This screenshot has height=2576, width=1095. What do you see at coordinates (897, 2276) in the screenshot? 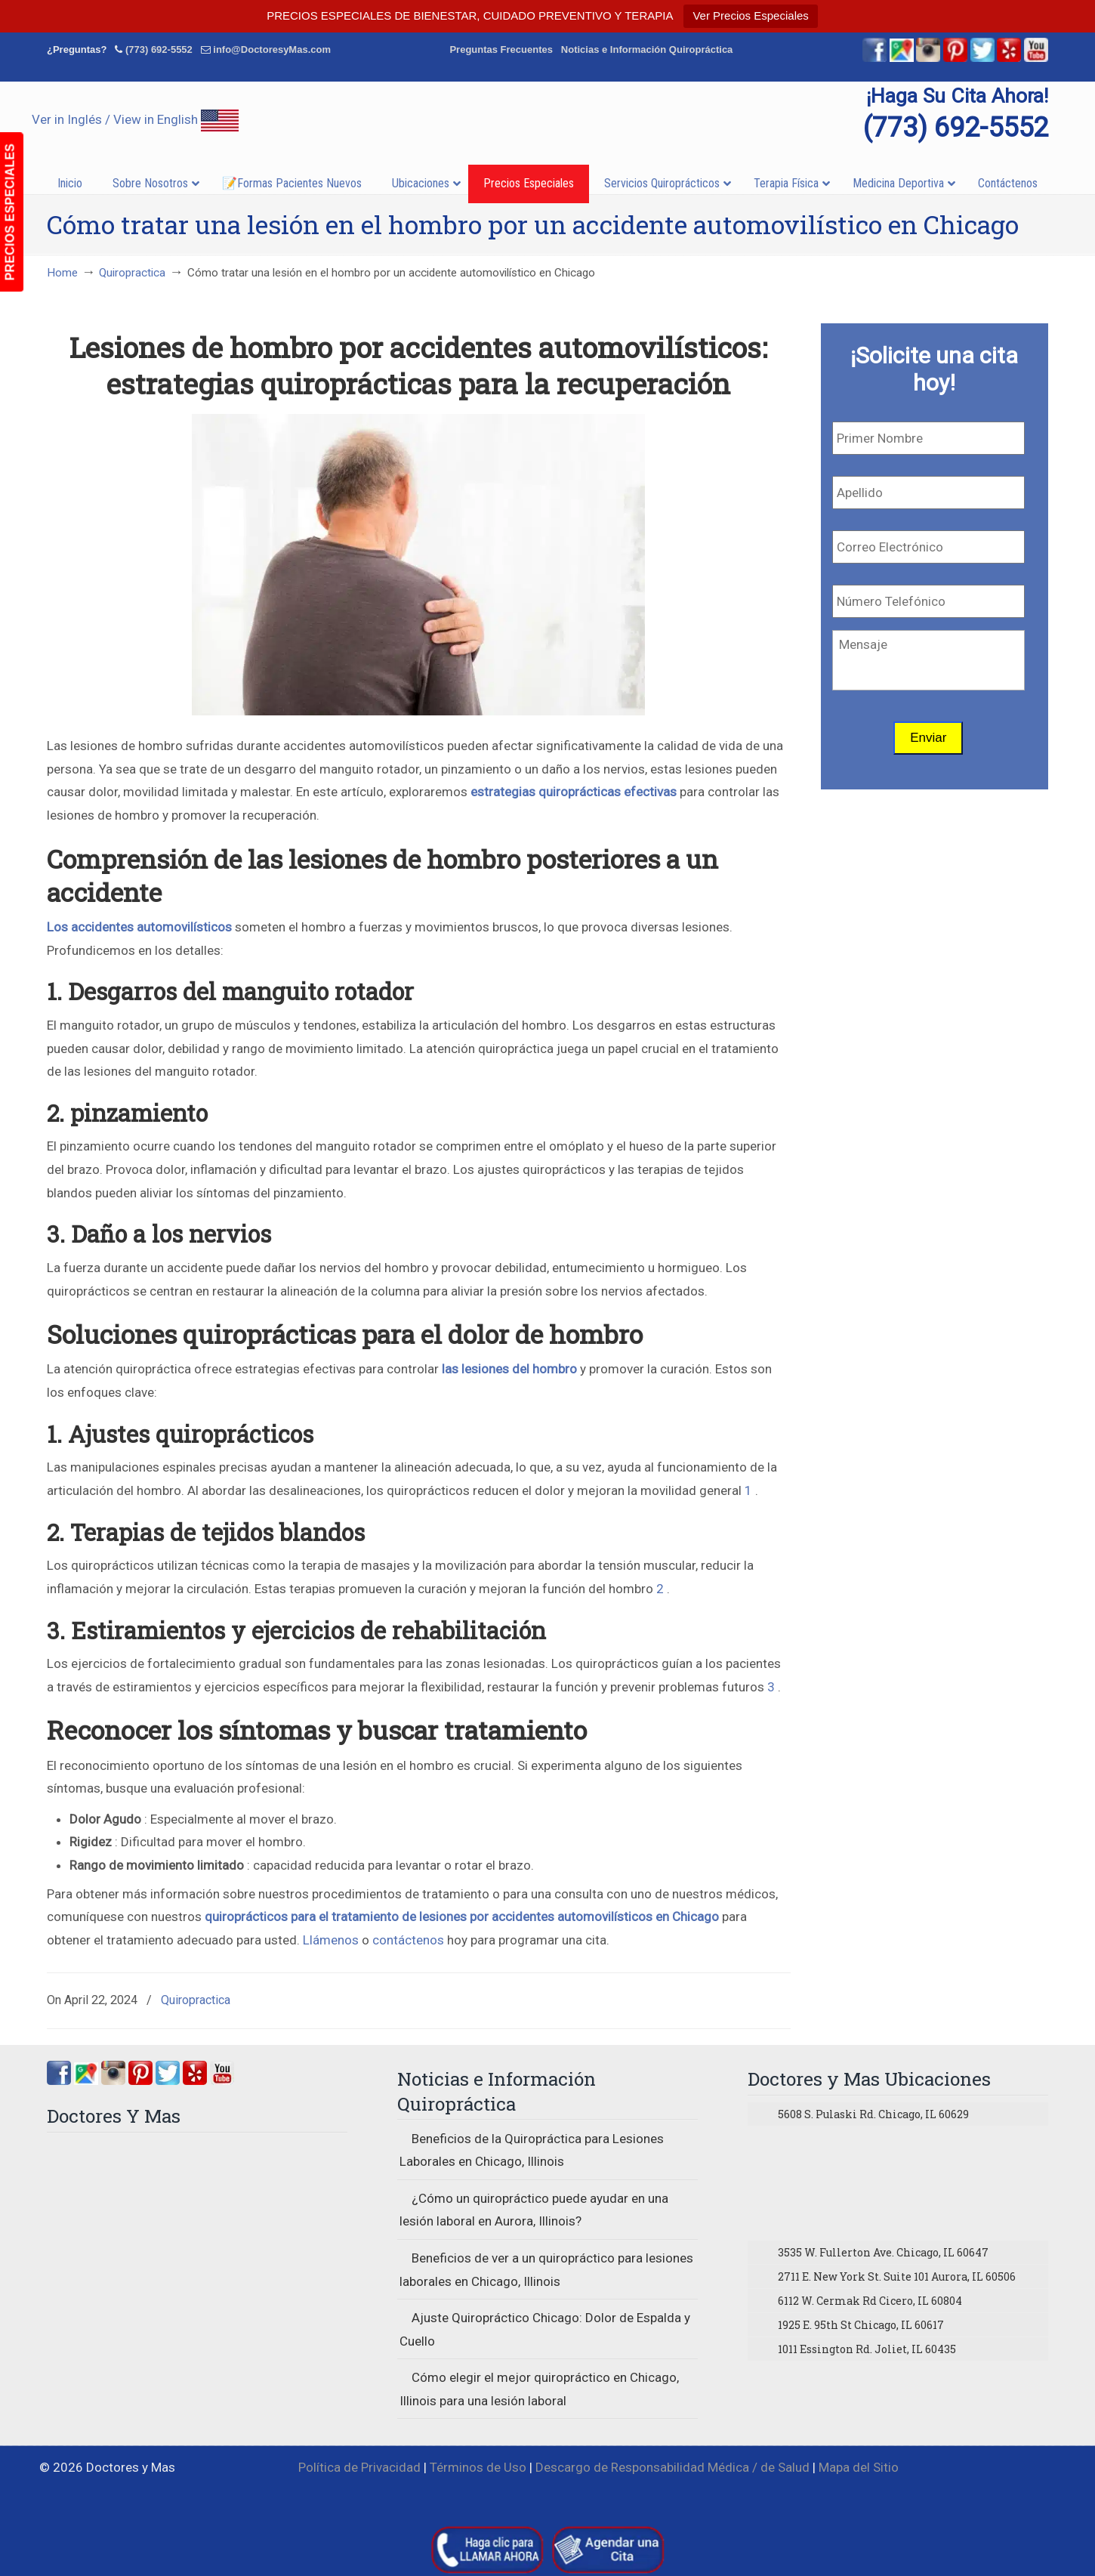
I see `2711 E. New York St. Suite 101 Aurora, IL 60506` at bounding box center [897, 2276].